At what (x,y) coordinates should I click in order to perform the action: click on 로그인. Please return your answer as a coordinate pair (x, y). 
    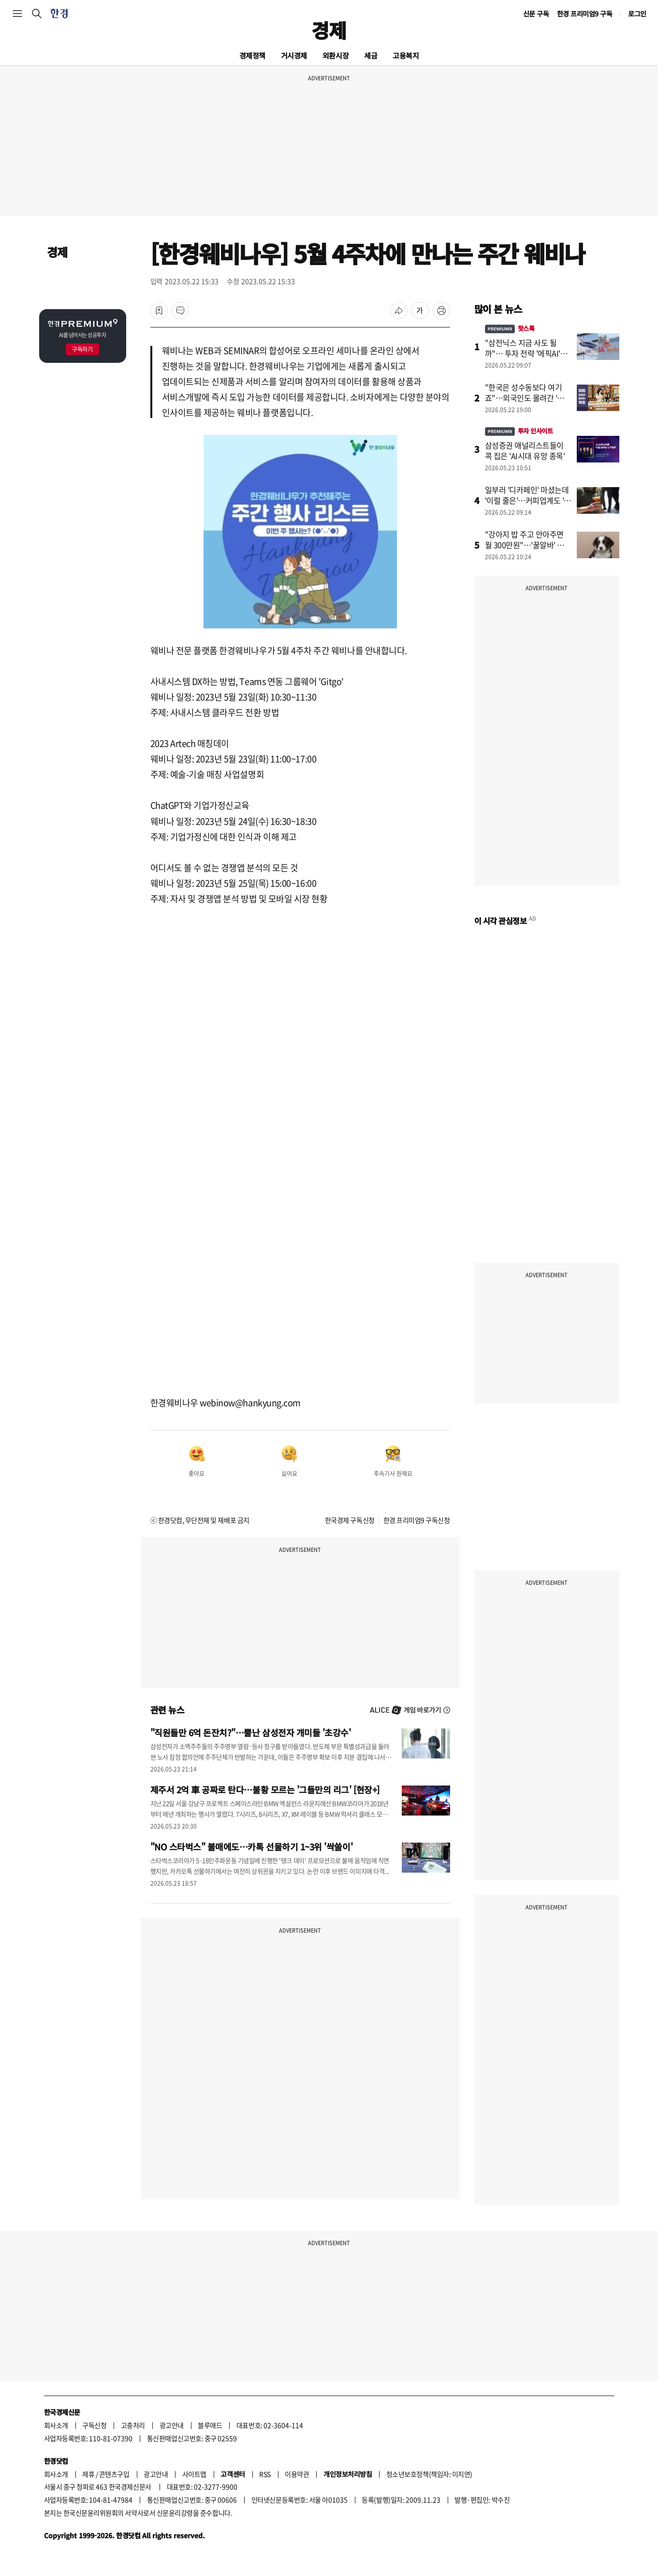
    Looking at the image, I should click on (637, 13).